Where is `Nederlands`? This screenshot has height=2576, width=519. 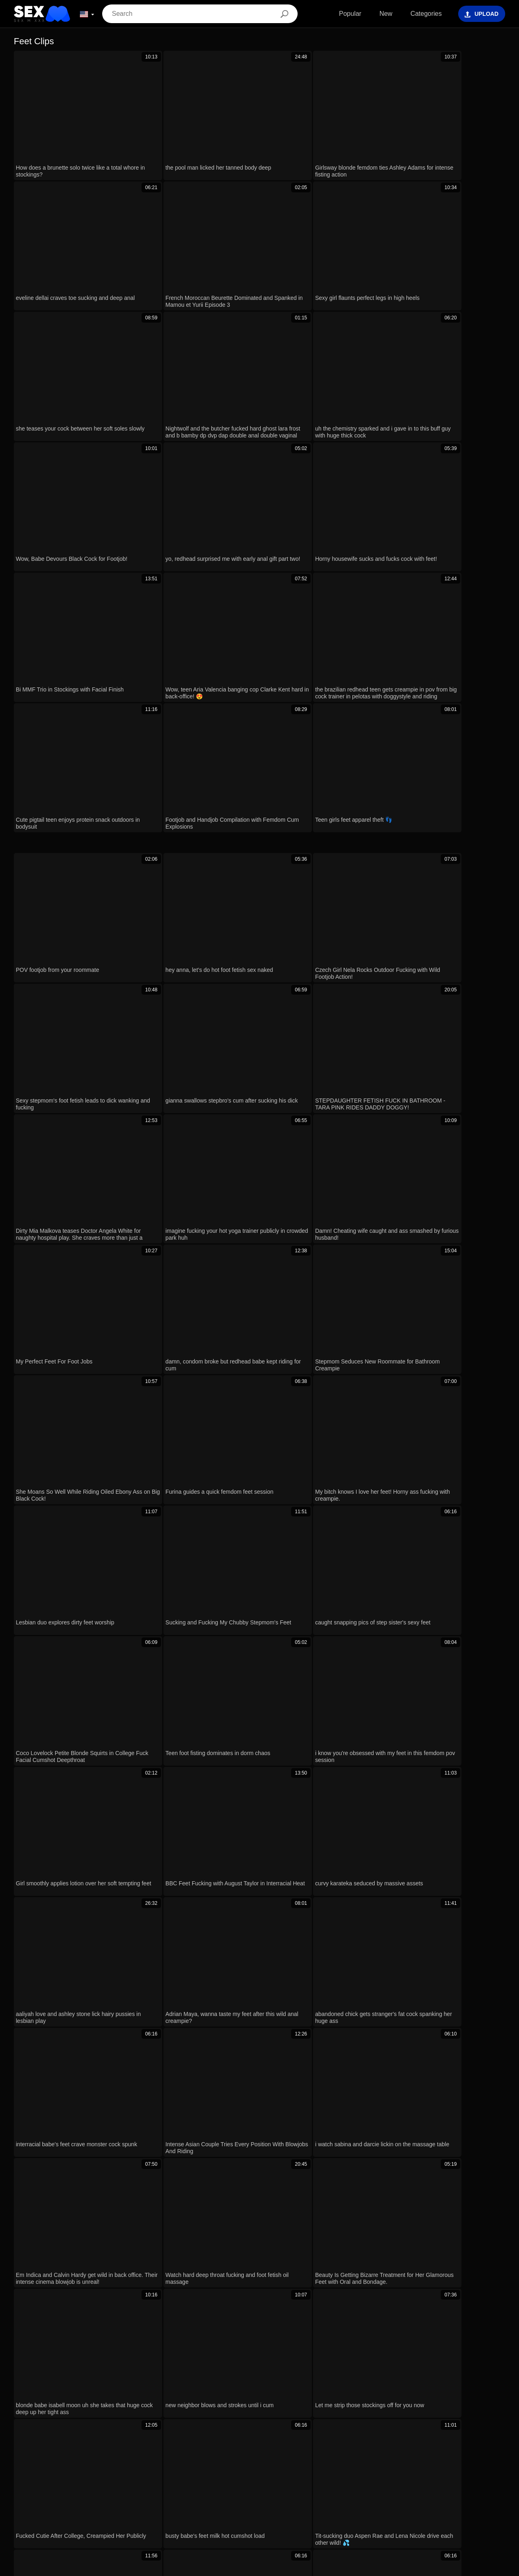 Nederlands is located at coordinates (362, 2492).